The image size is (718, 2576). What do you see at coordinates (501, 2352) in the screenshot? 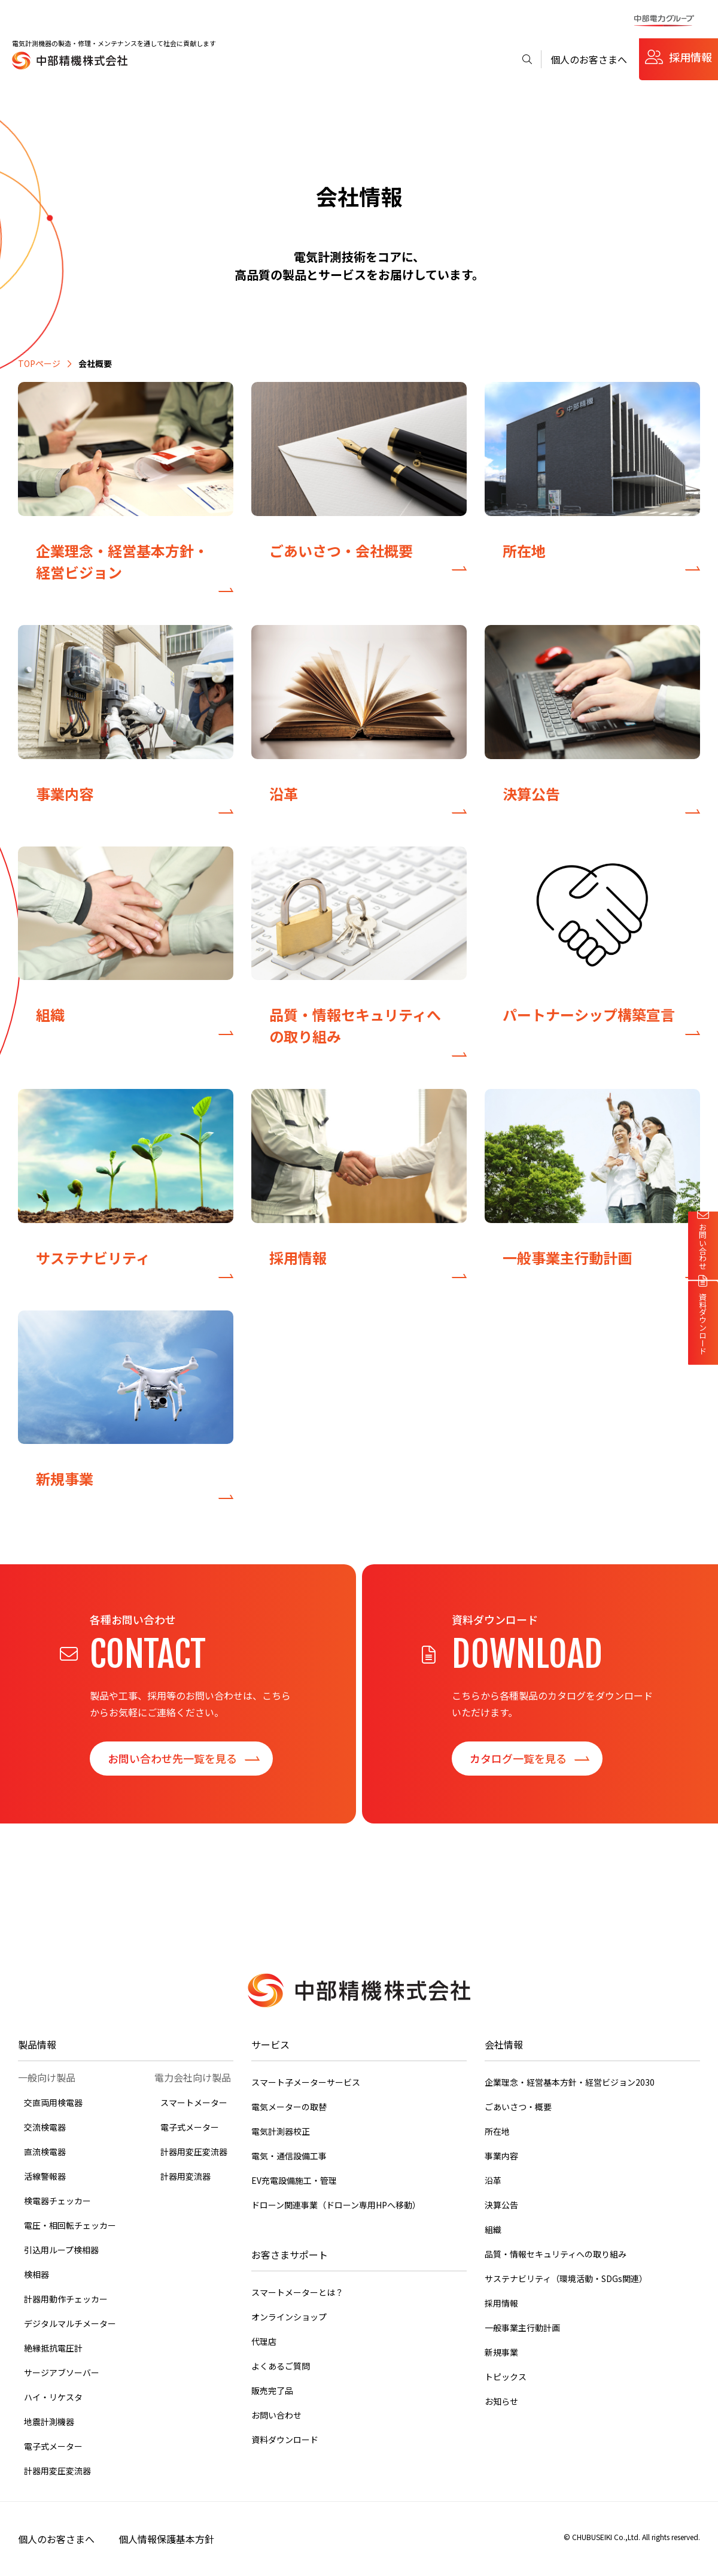
I see `新規事業` at bounding box center [501, 2352].